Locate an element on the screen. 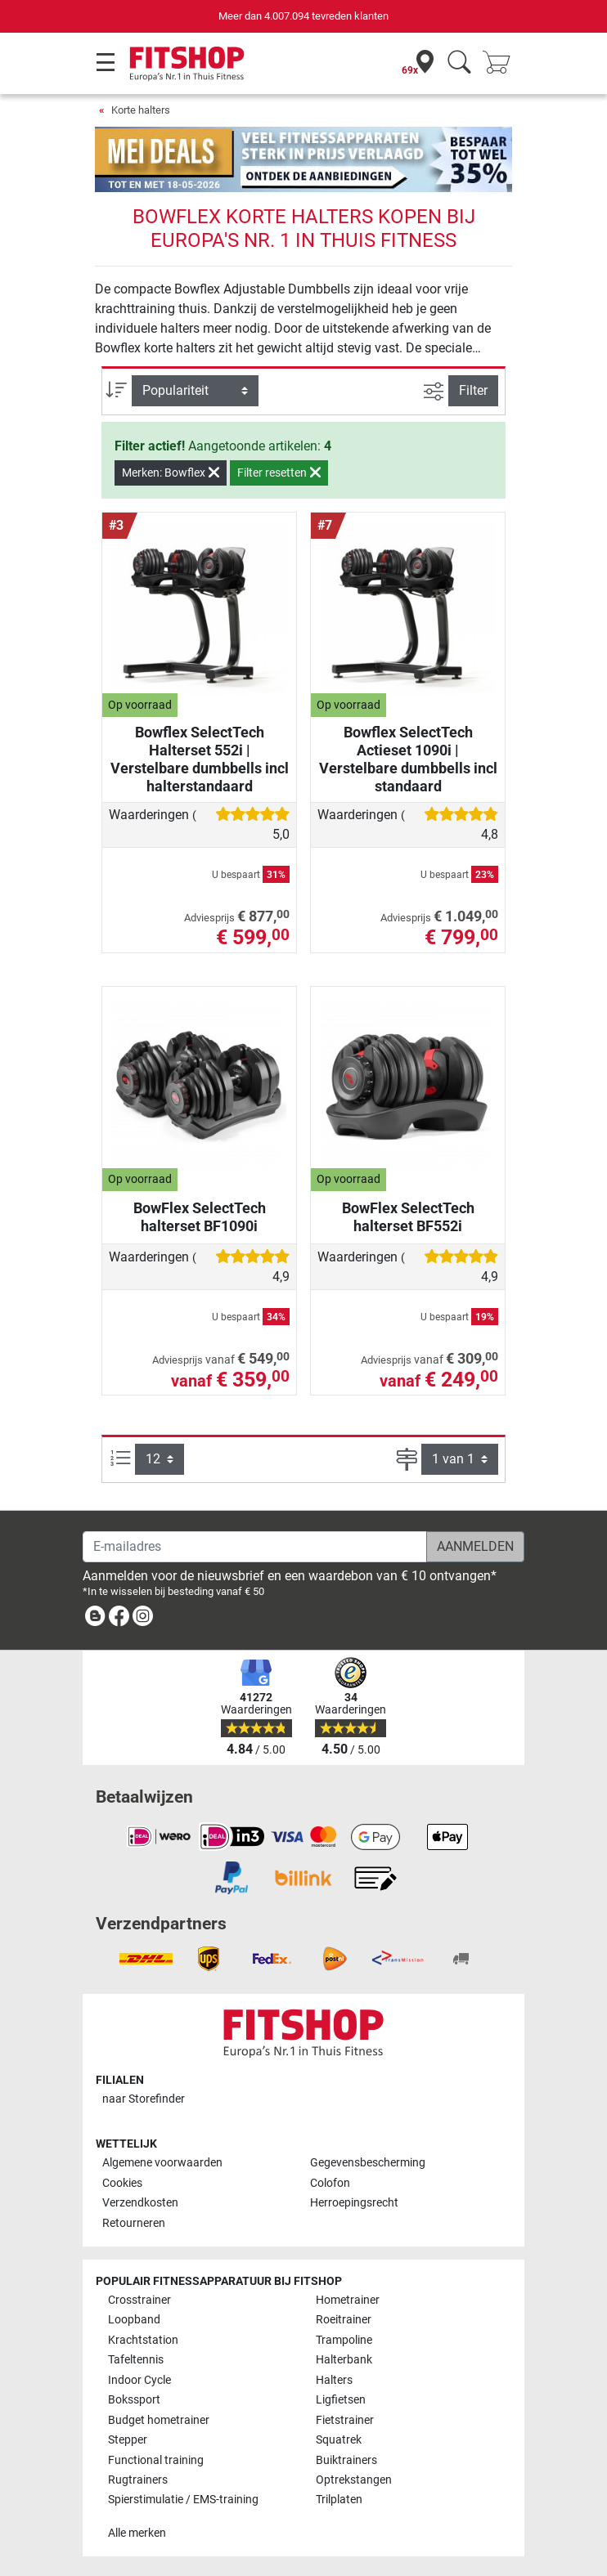  Gegevensbescherming is located at coordinates (367, 2163).